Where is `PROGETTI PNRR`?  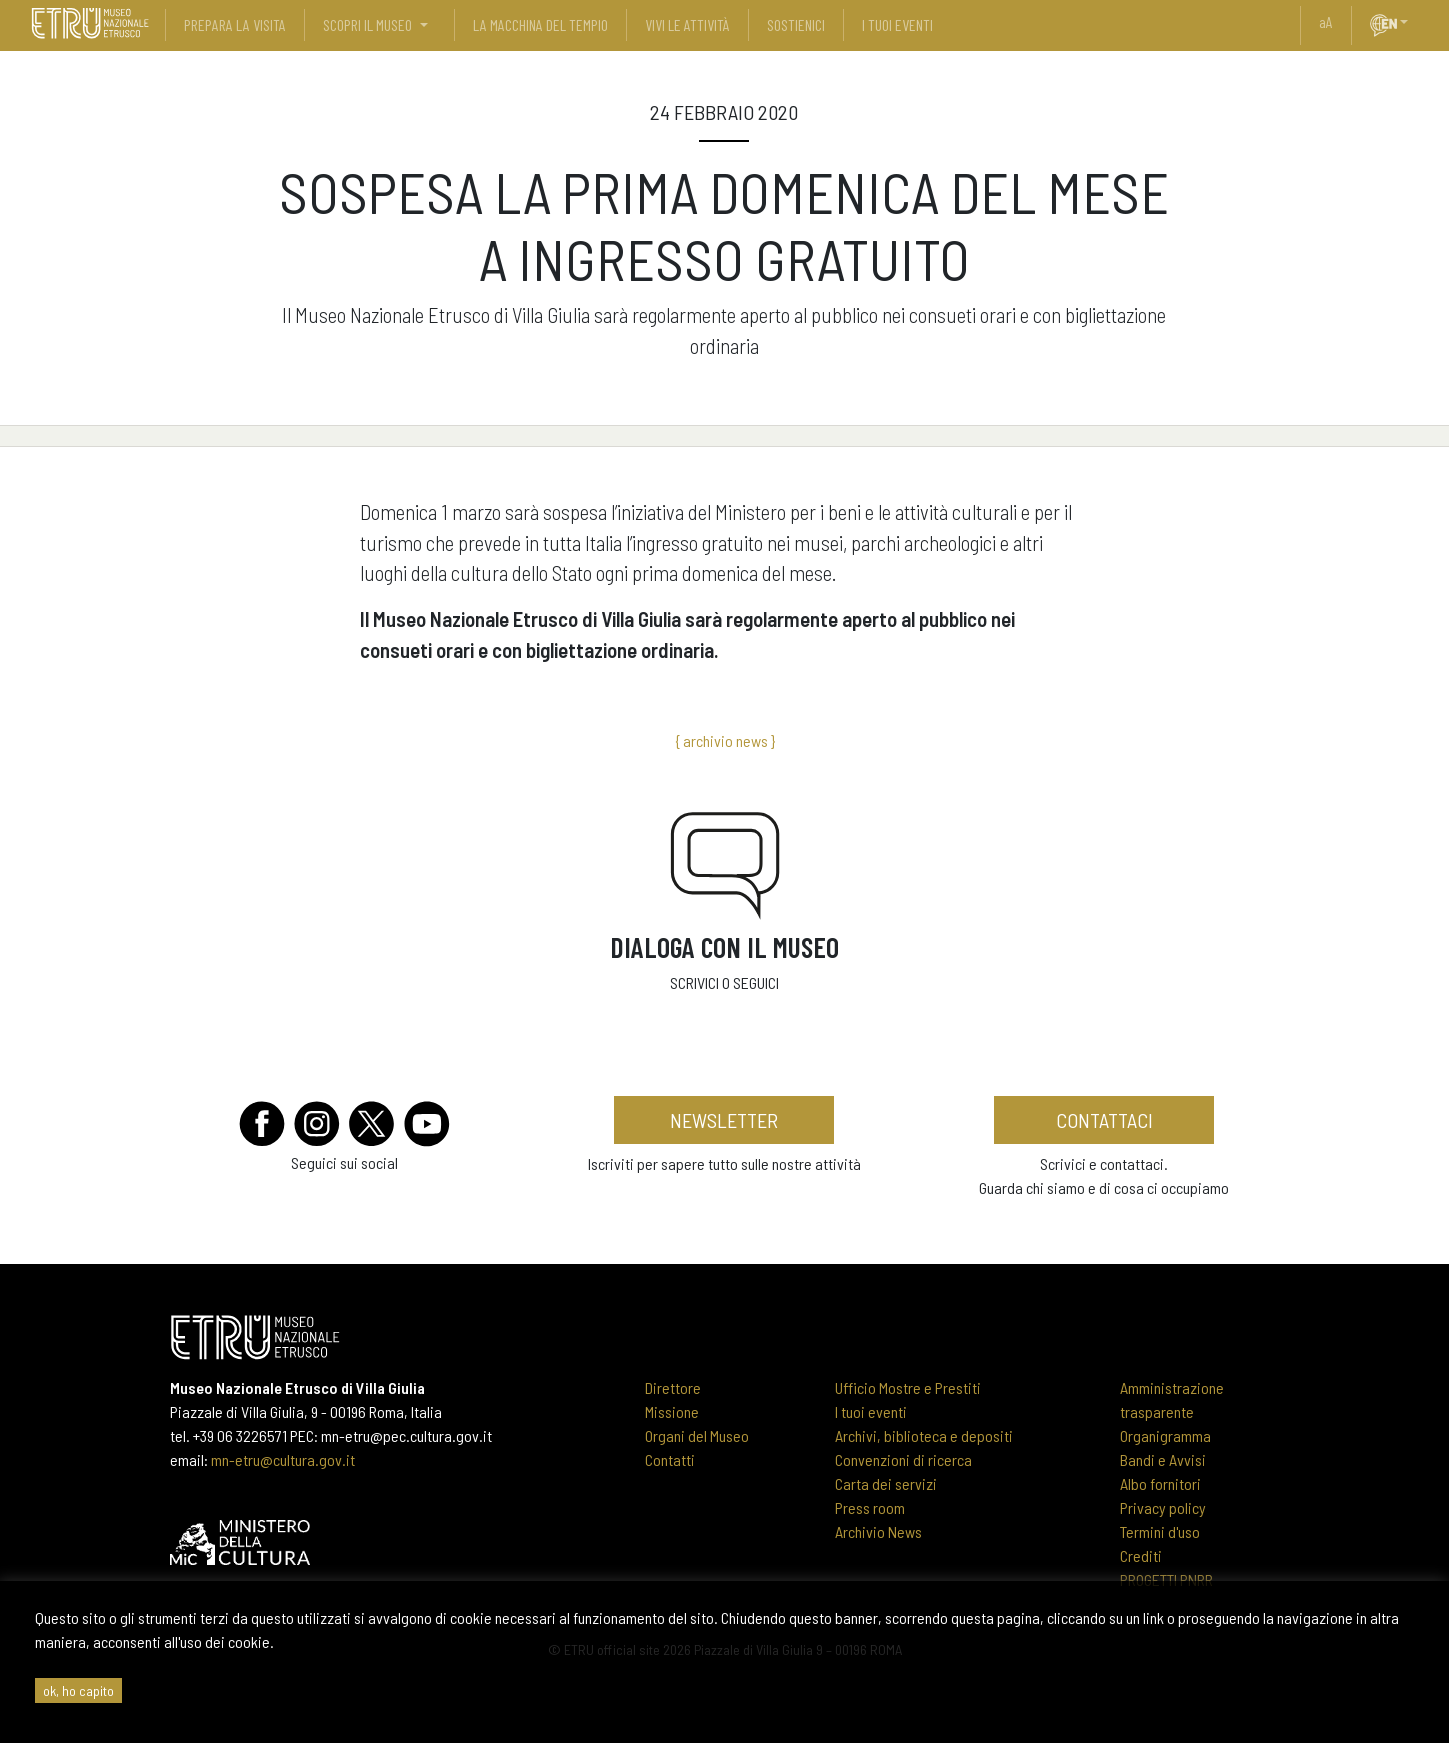
PROGETTI PNRR is located at coordinates (1166, 1579).